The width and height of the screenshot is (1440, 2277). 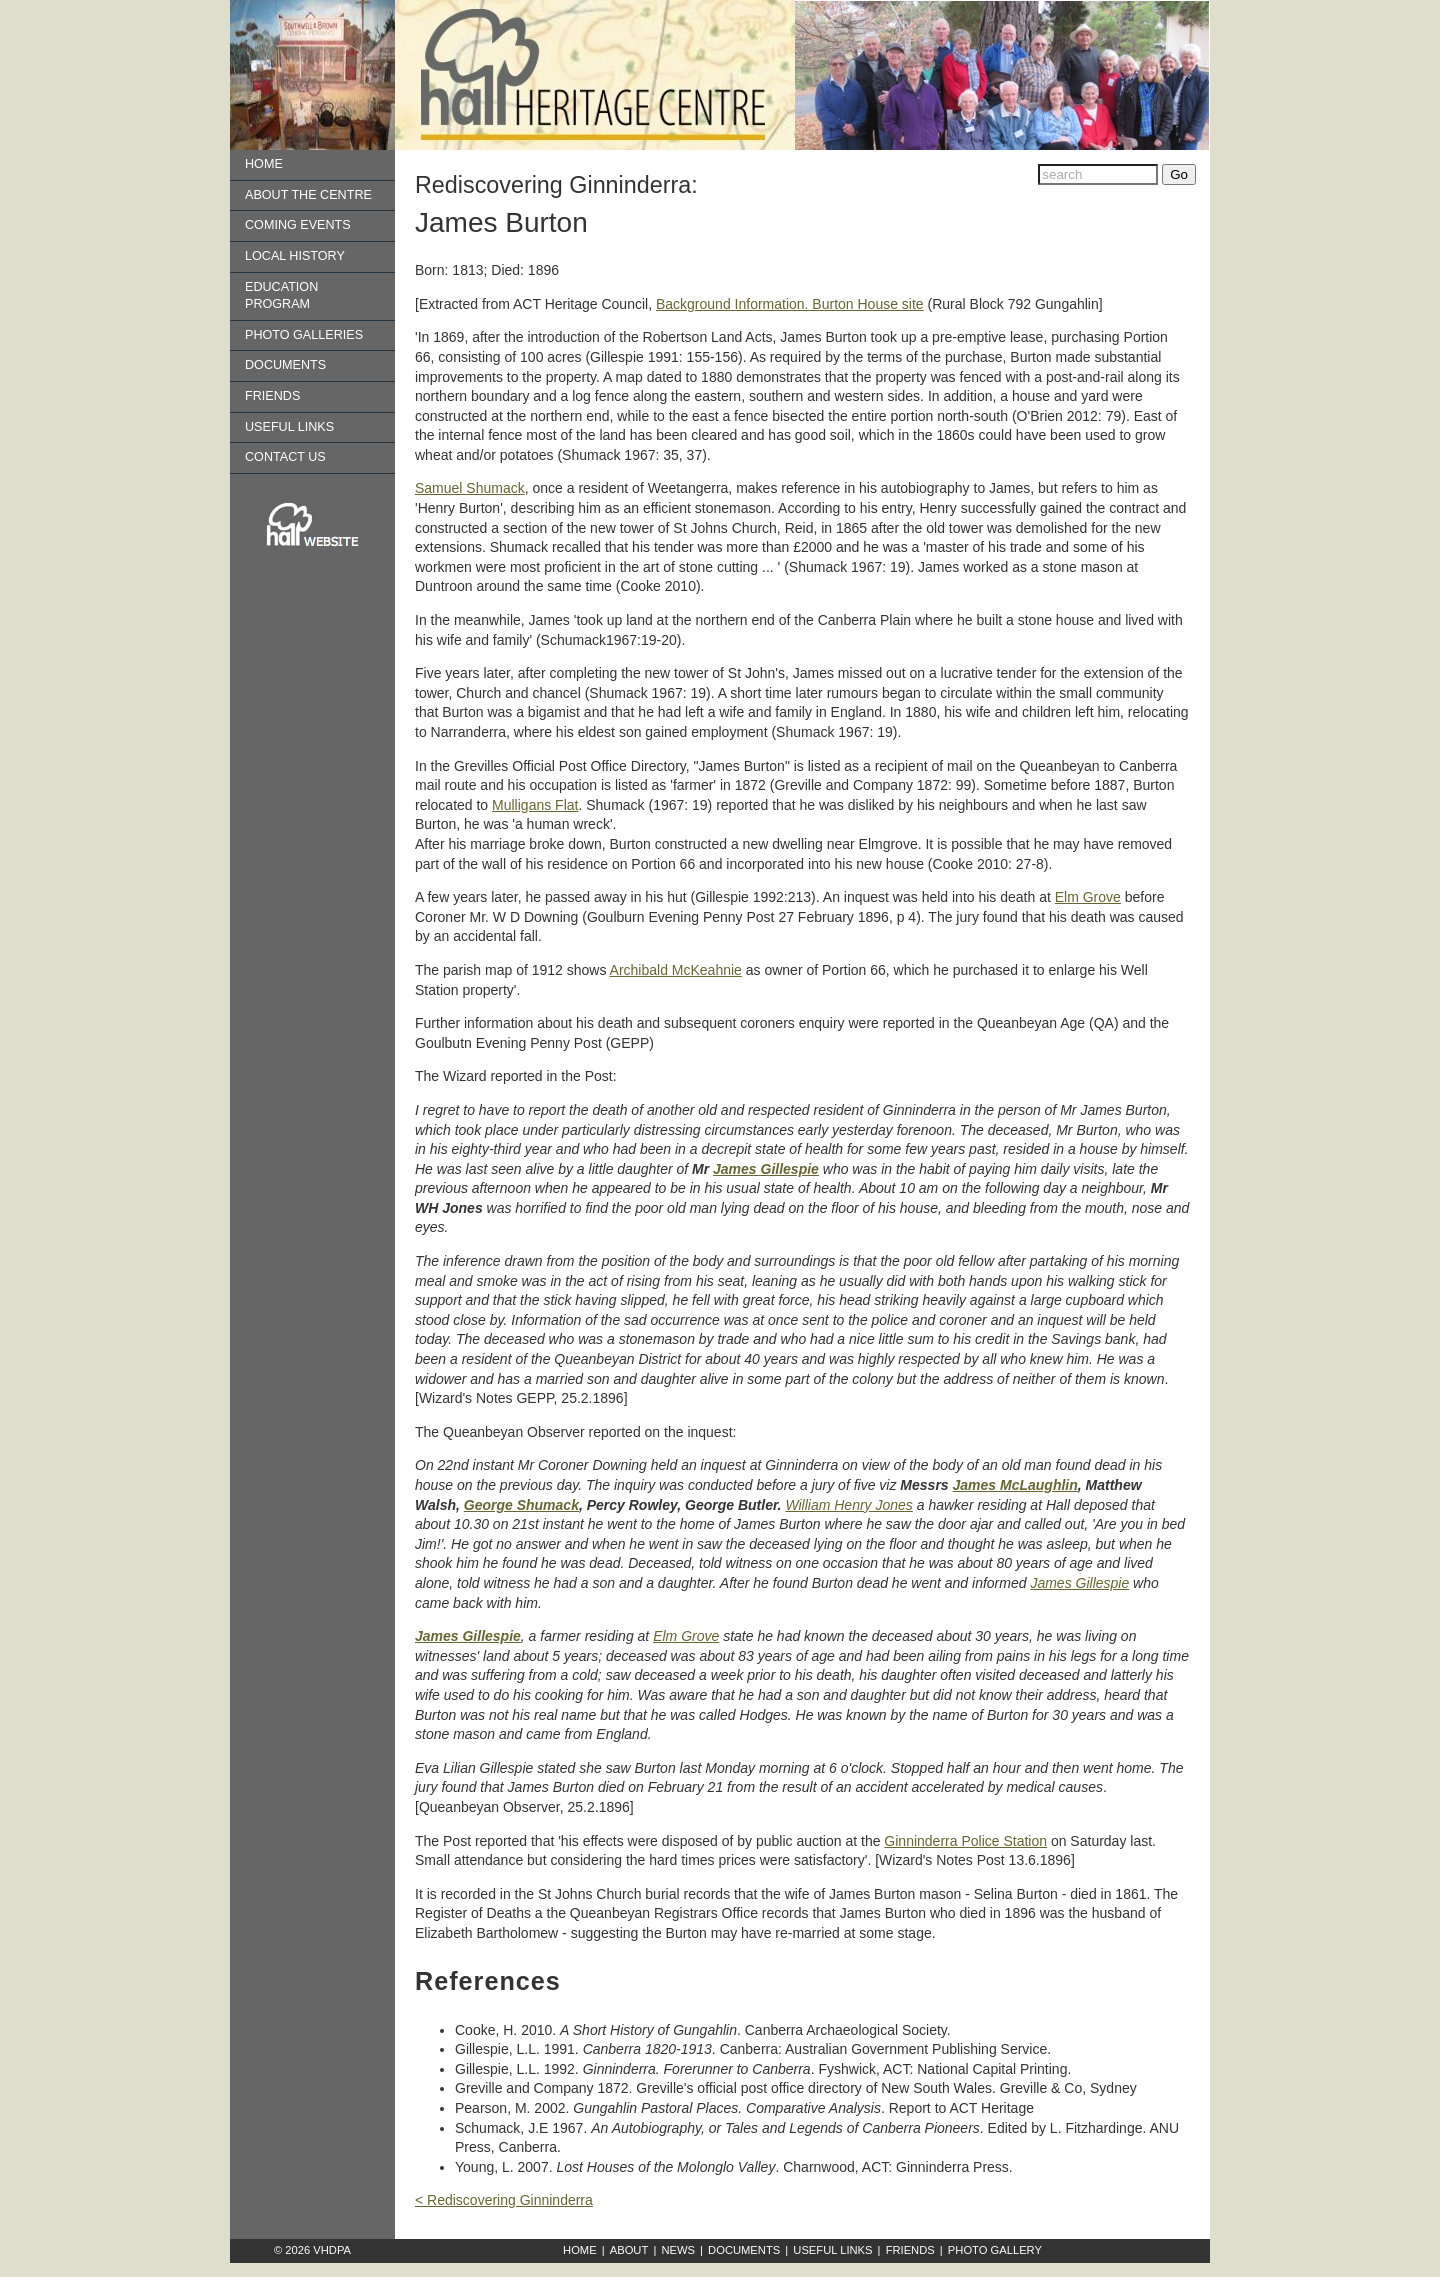 I want to click on Documents, so click(x=285, y=365).